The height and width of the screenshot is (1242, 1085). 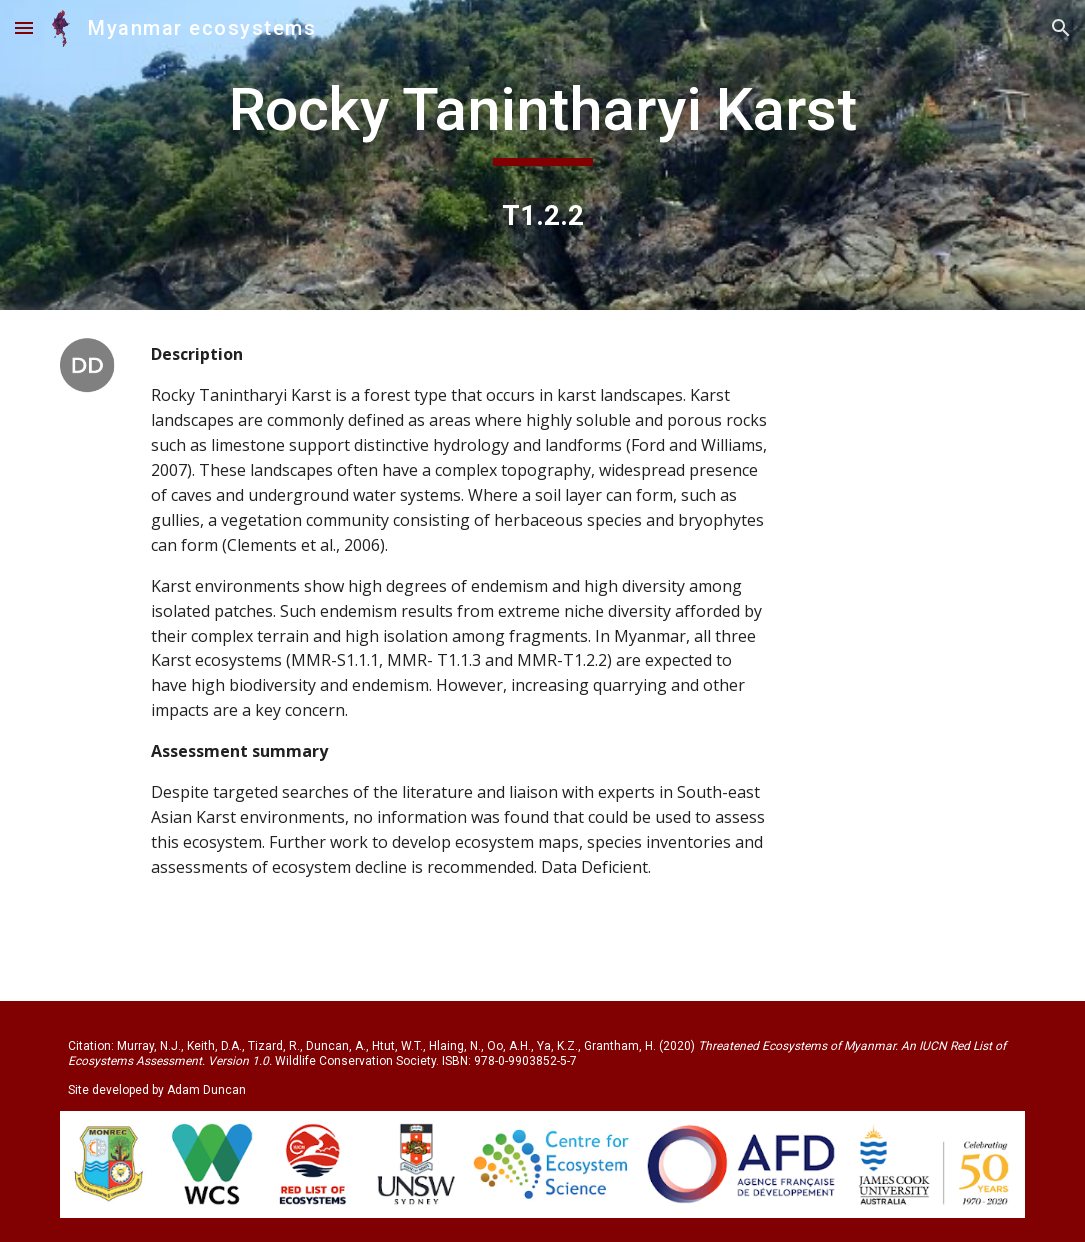 What do you see at coordinates (24, 27) in the screenshot?
I see `[button]` at bounding box center [24, 27].